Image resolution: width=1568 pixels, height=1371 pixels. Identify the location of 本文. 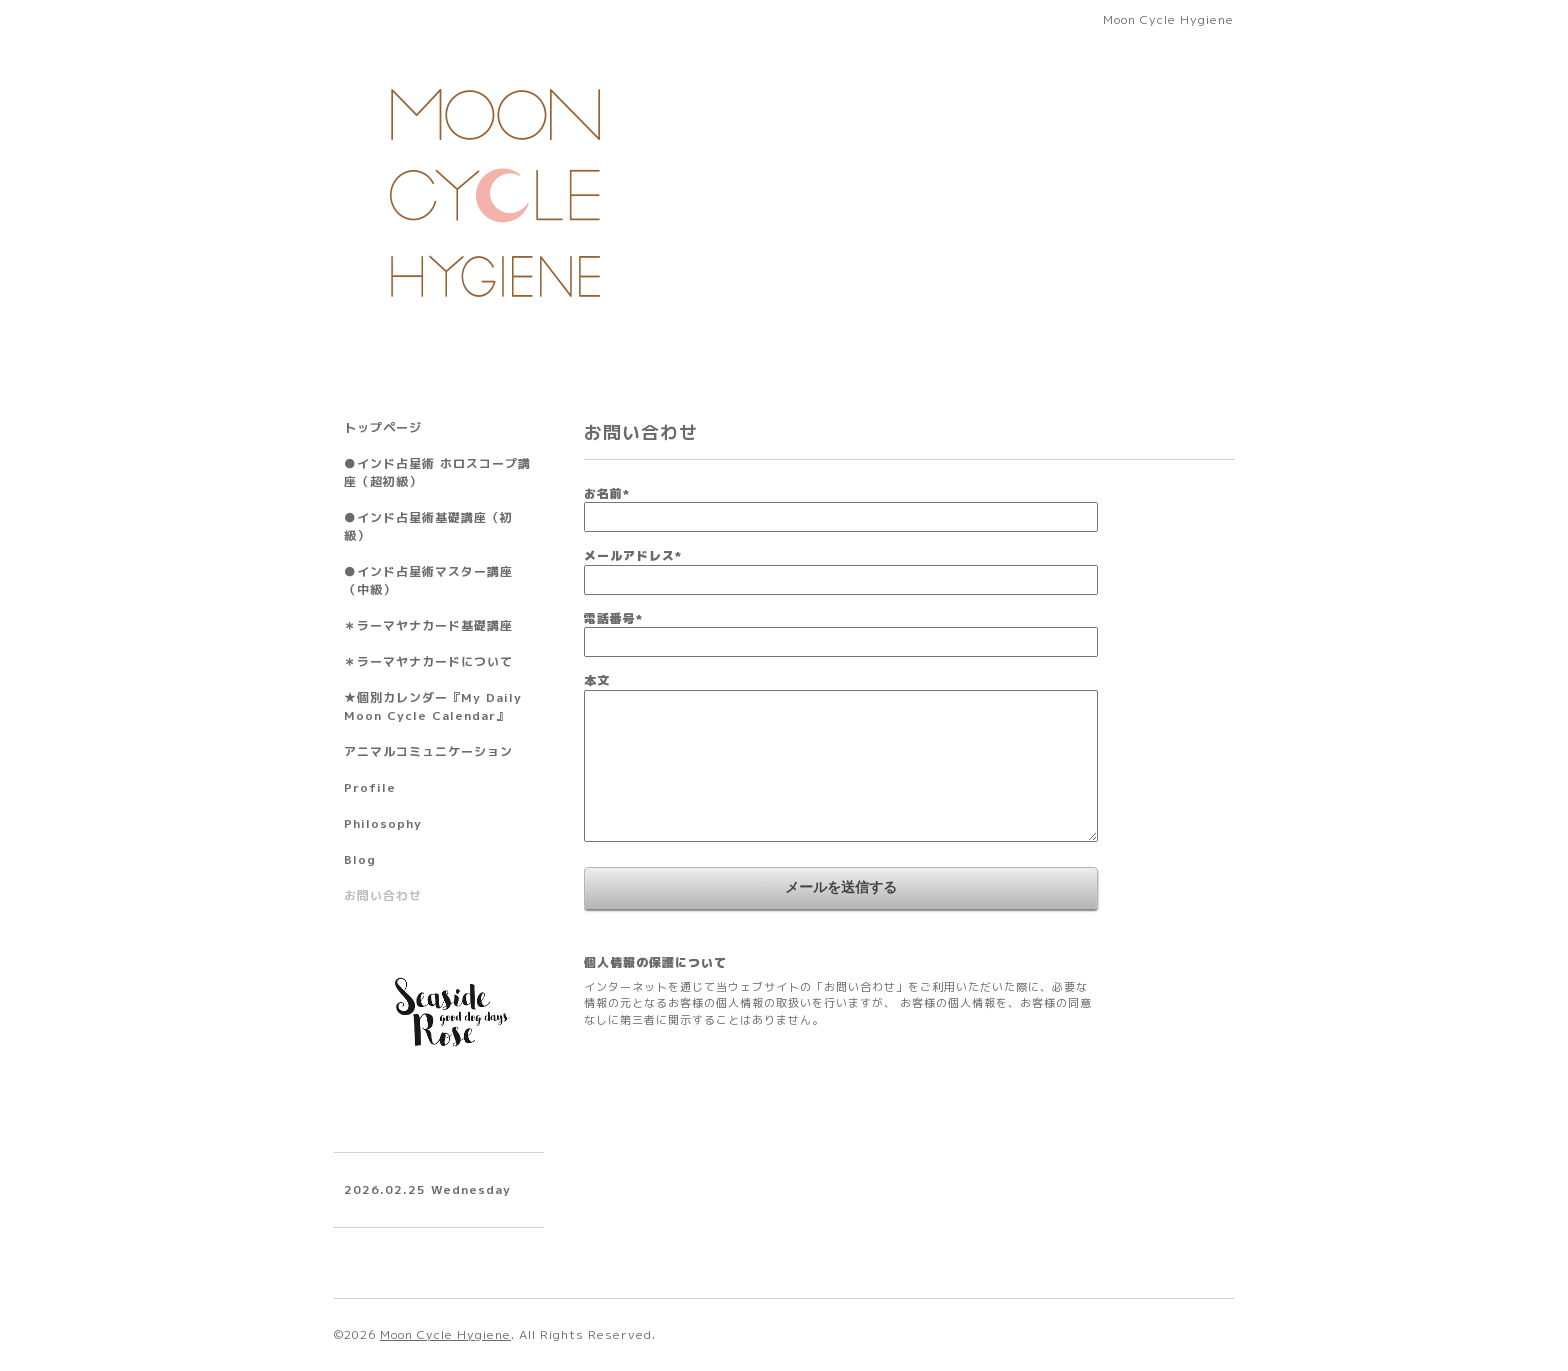
(597, 680).